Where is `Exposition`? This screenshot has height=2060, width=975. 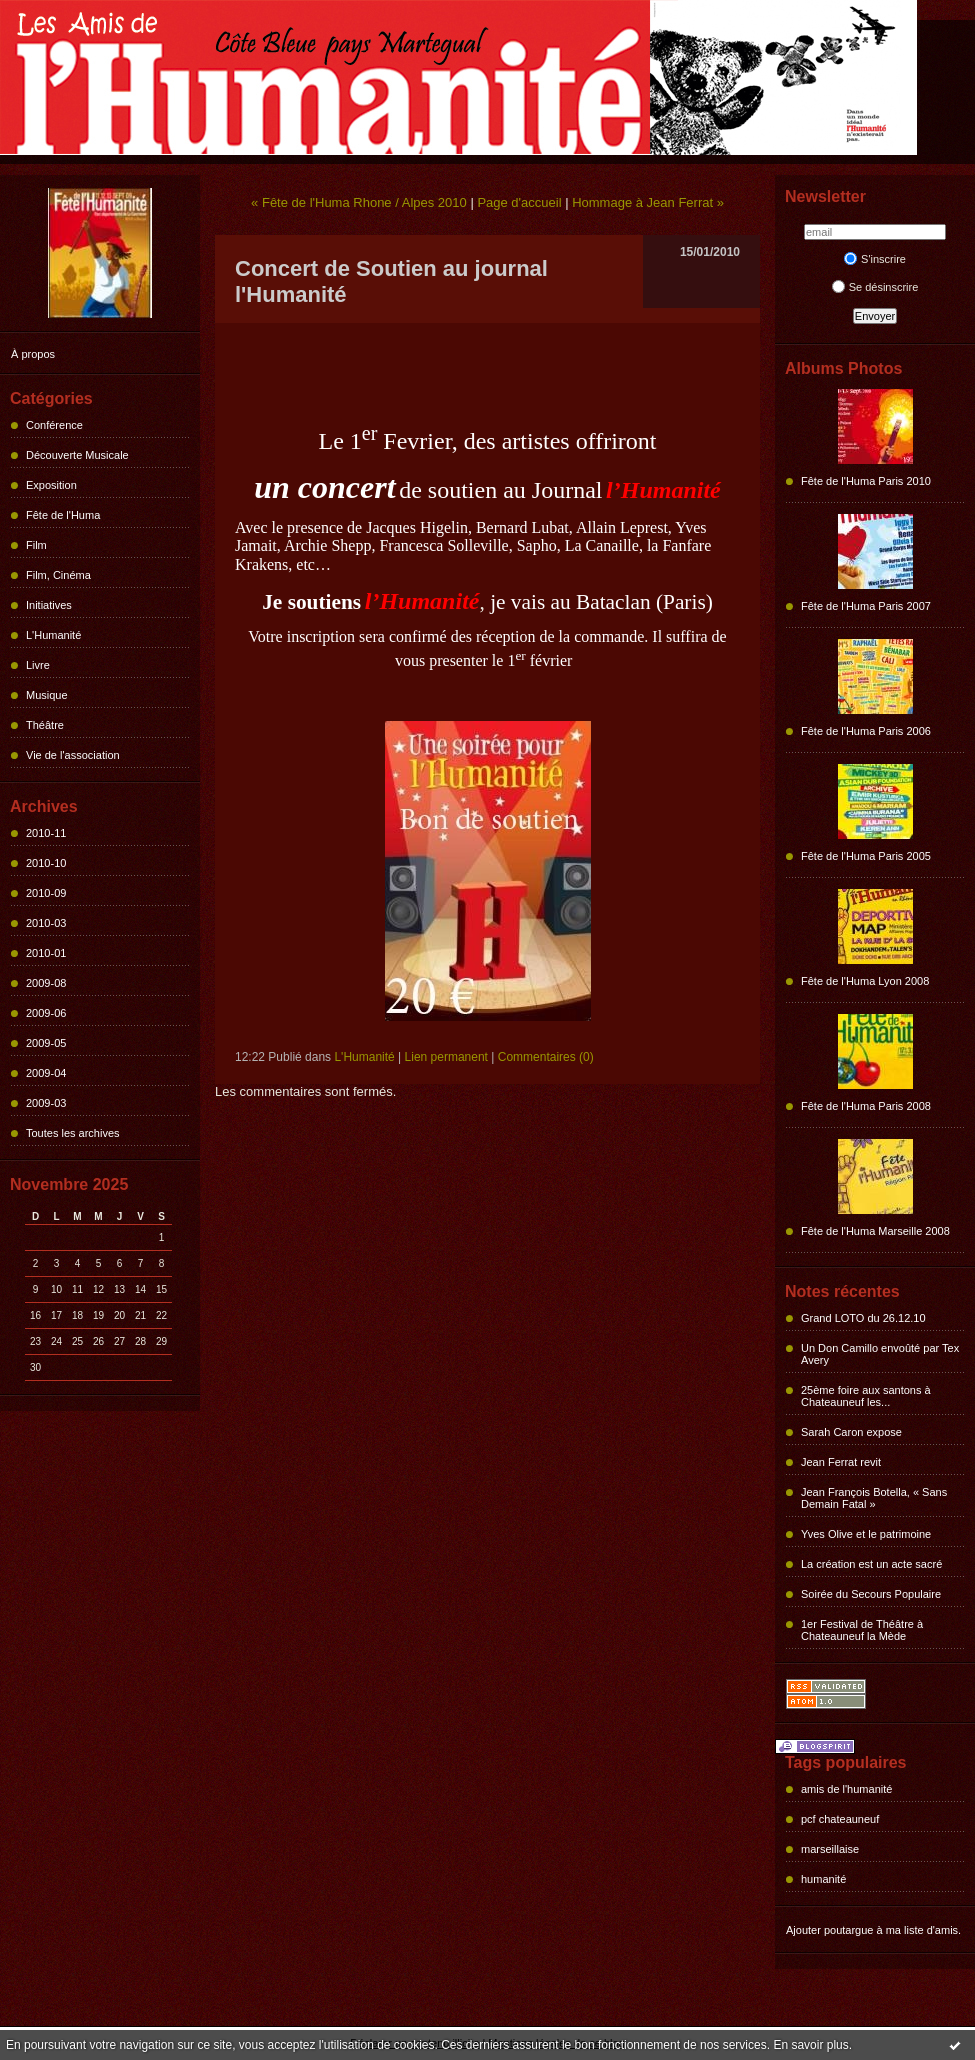
Exposition is located at coordinates (51, 485).